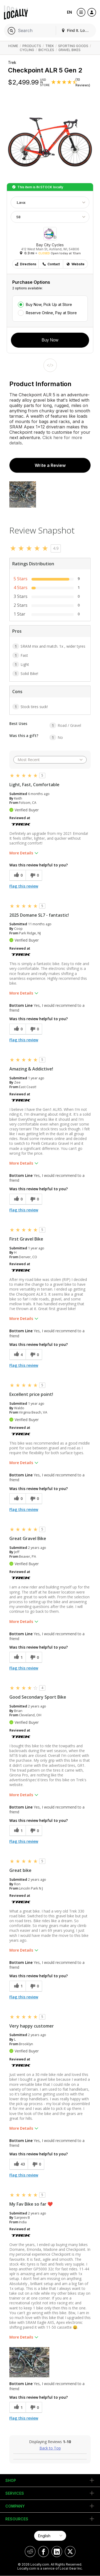  Describe the element at coordinates (56, 2551) in the screenshot. I see `[Locally on LinkedIn]` at that location.